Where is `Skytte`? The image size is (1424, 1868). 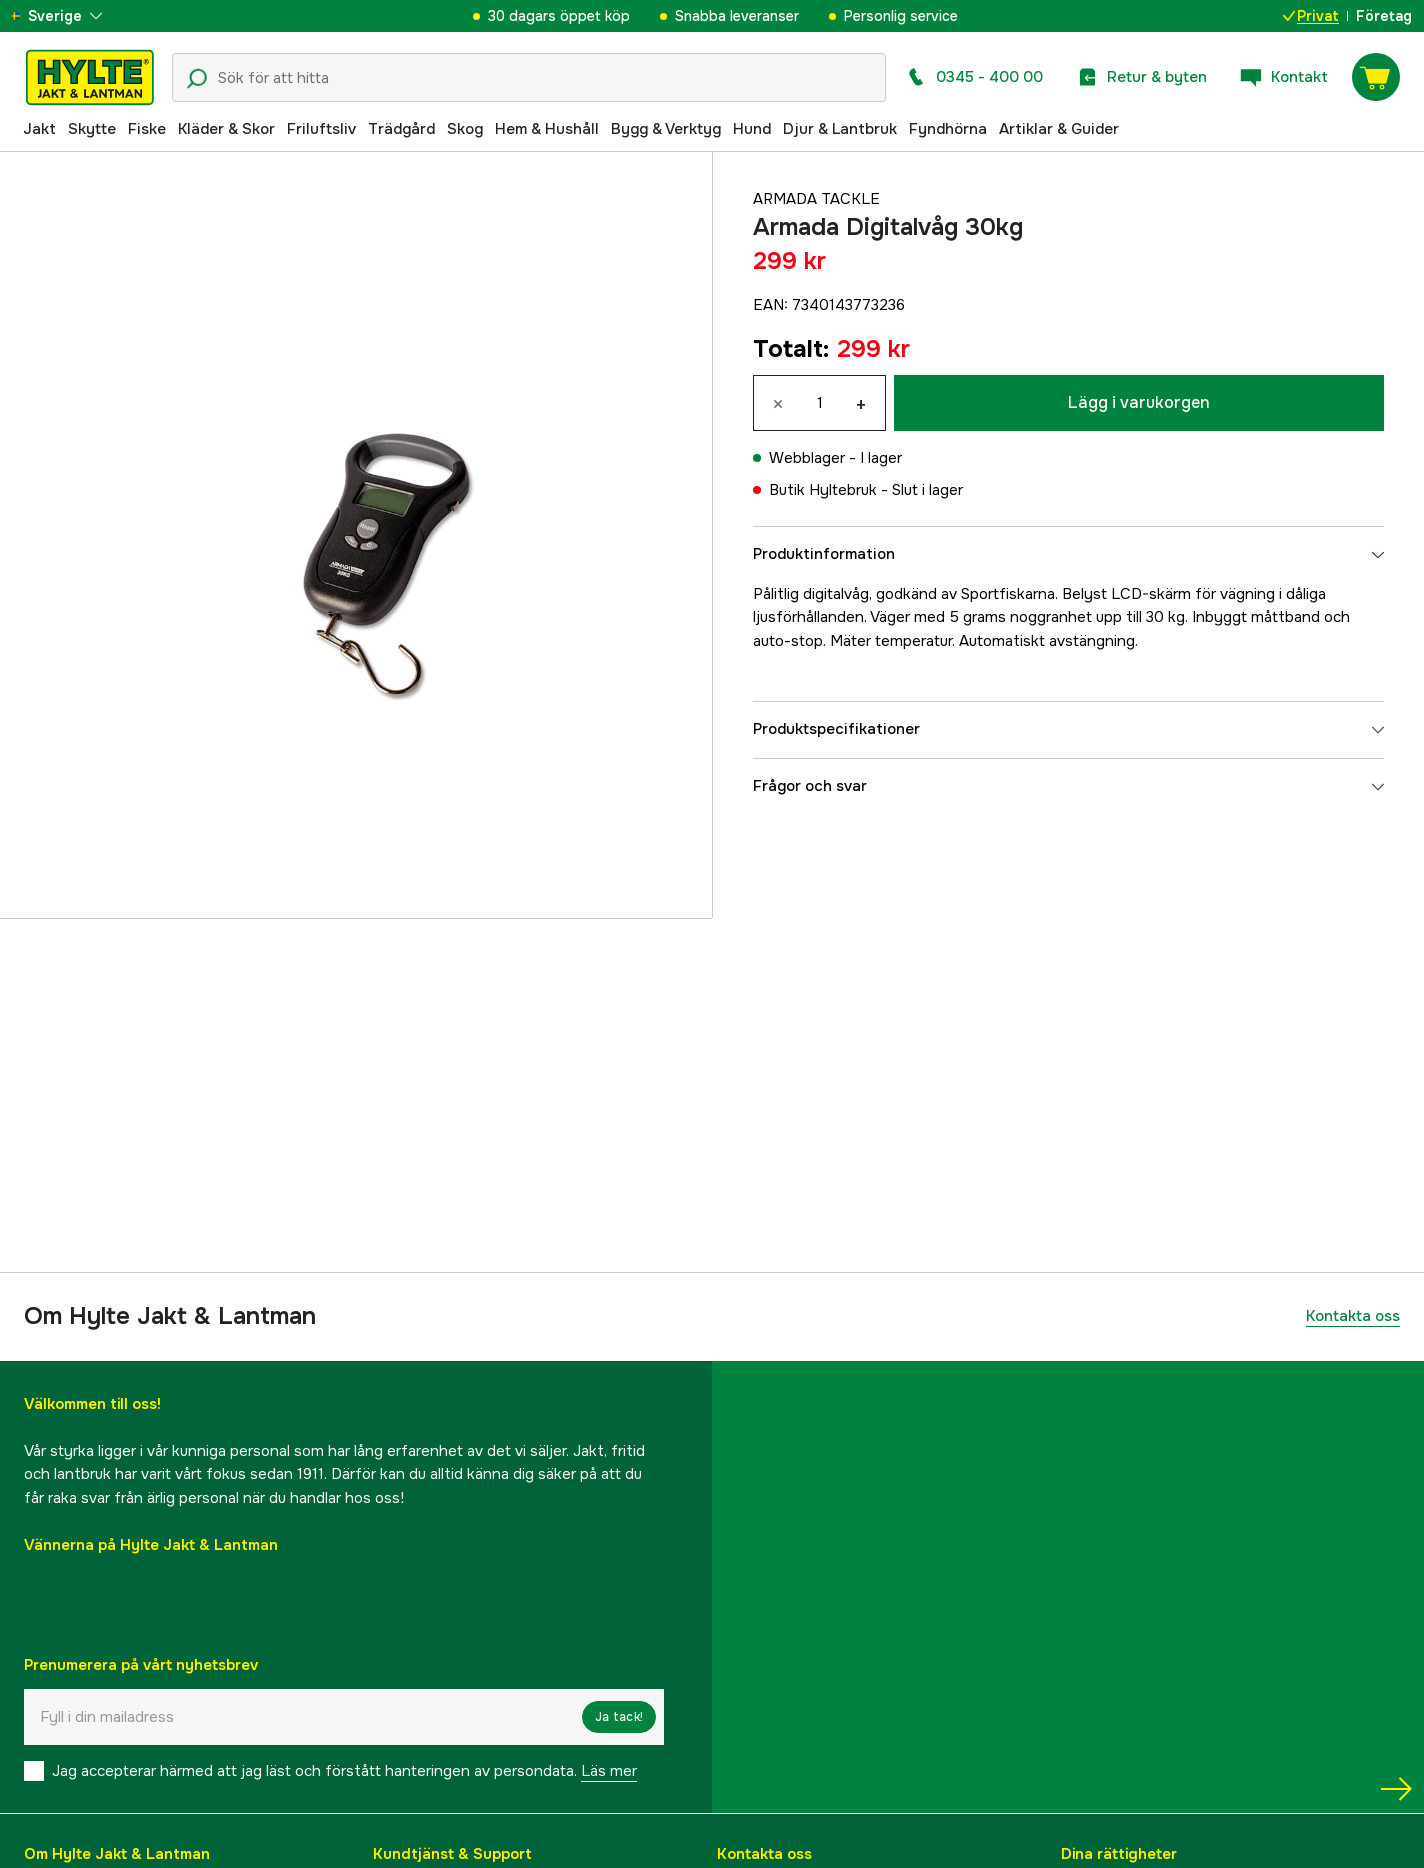 Skytte is located at coordinates (92, 129).